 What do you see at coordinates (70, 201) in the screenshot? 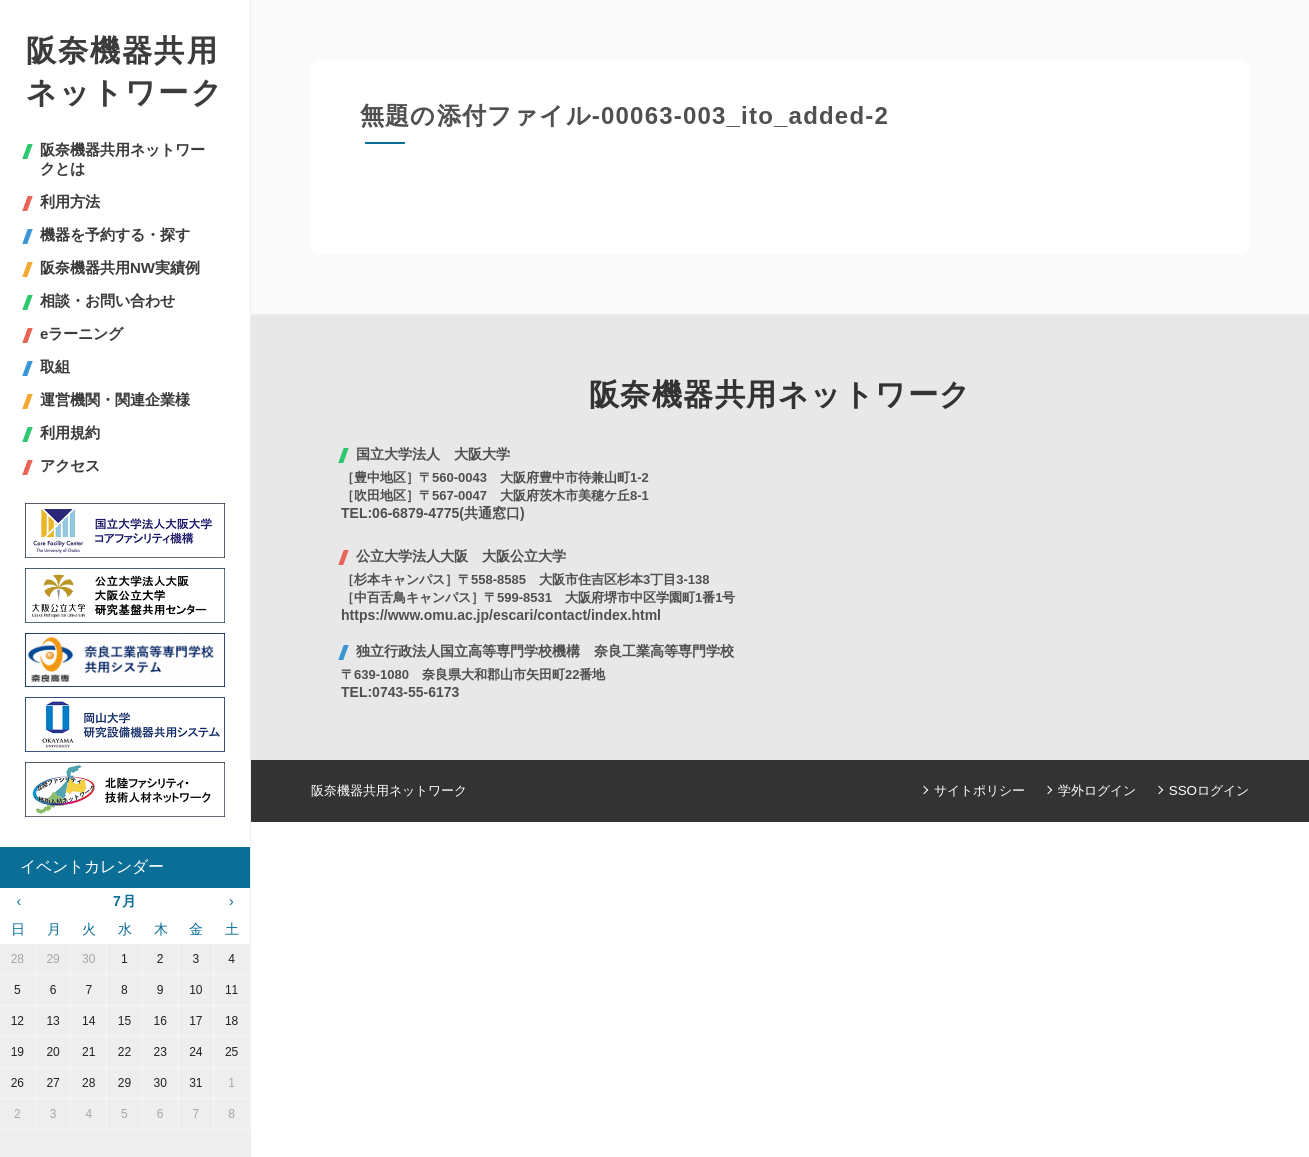
I see `利用方法` at bounding box center [70, 201].